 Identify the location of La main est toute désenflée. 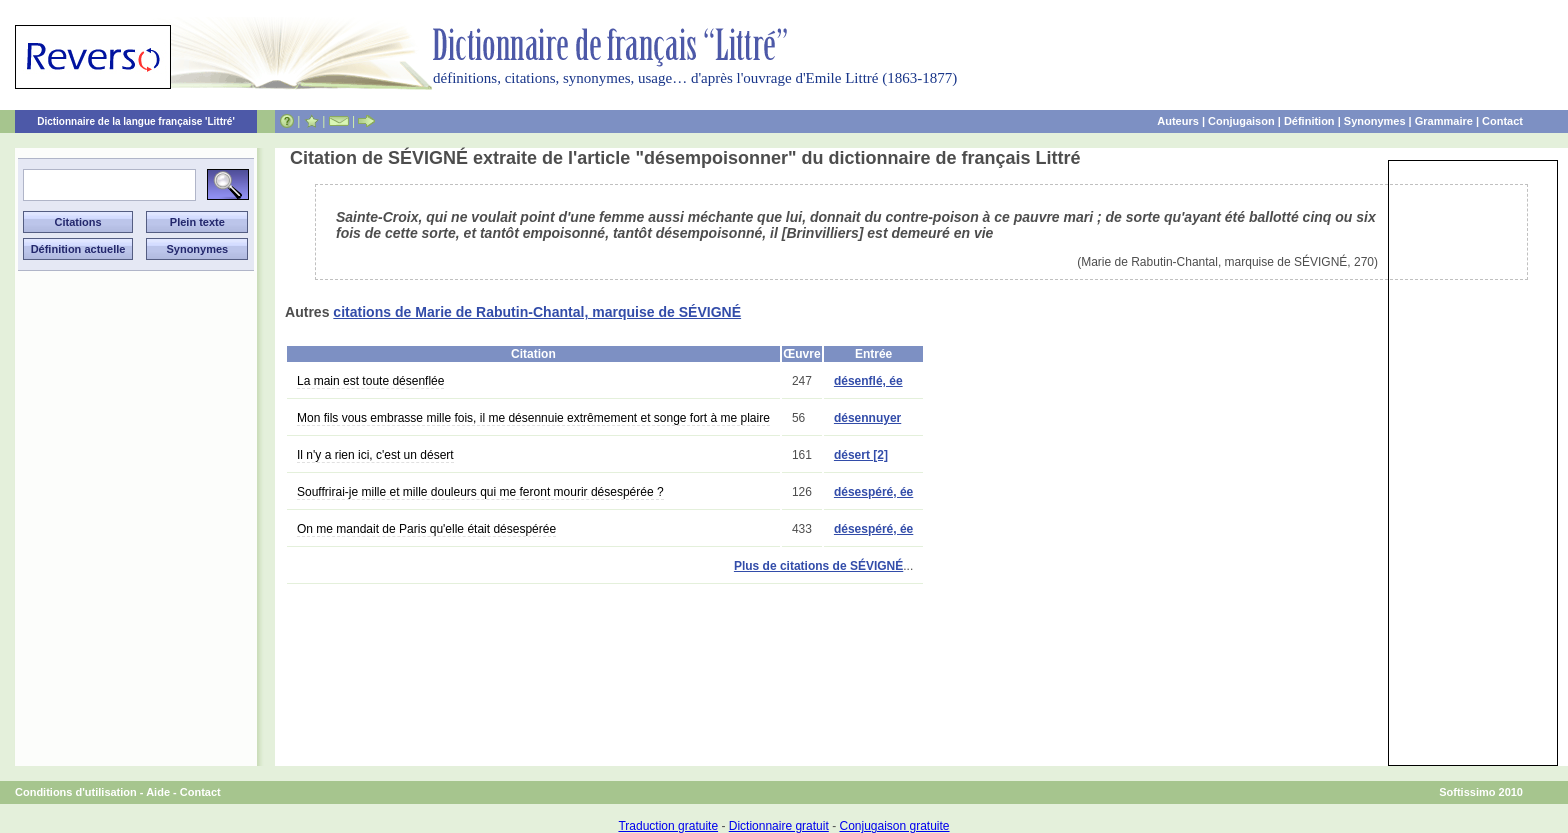
(370, 381).